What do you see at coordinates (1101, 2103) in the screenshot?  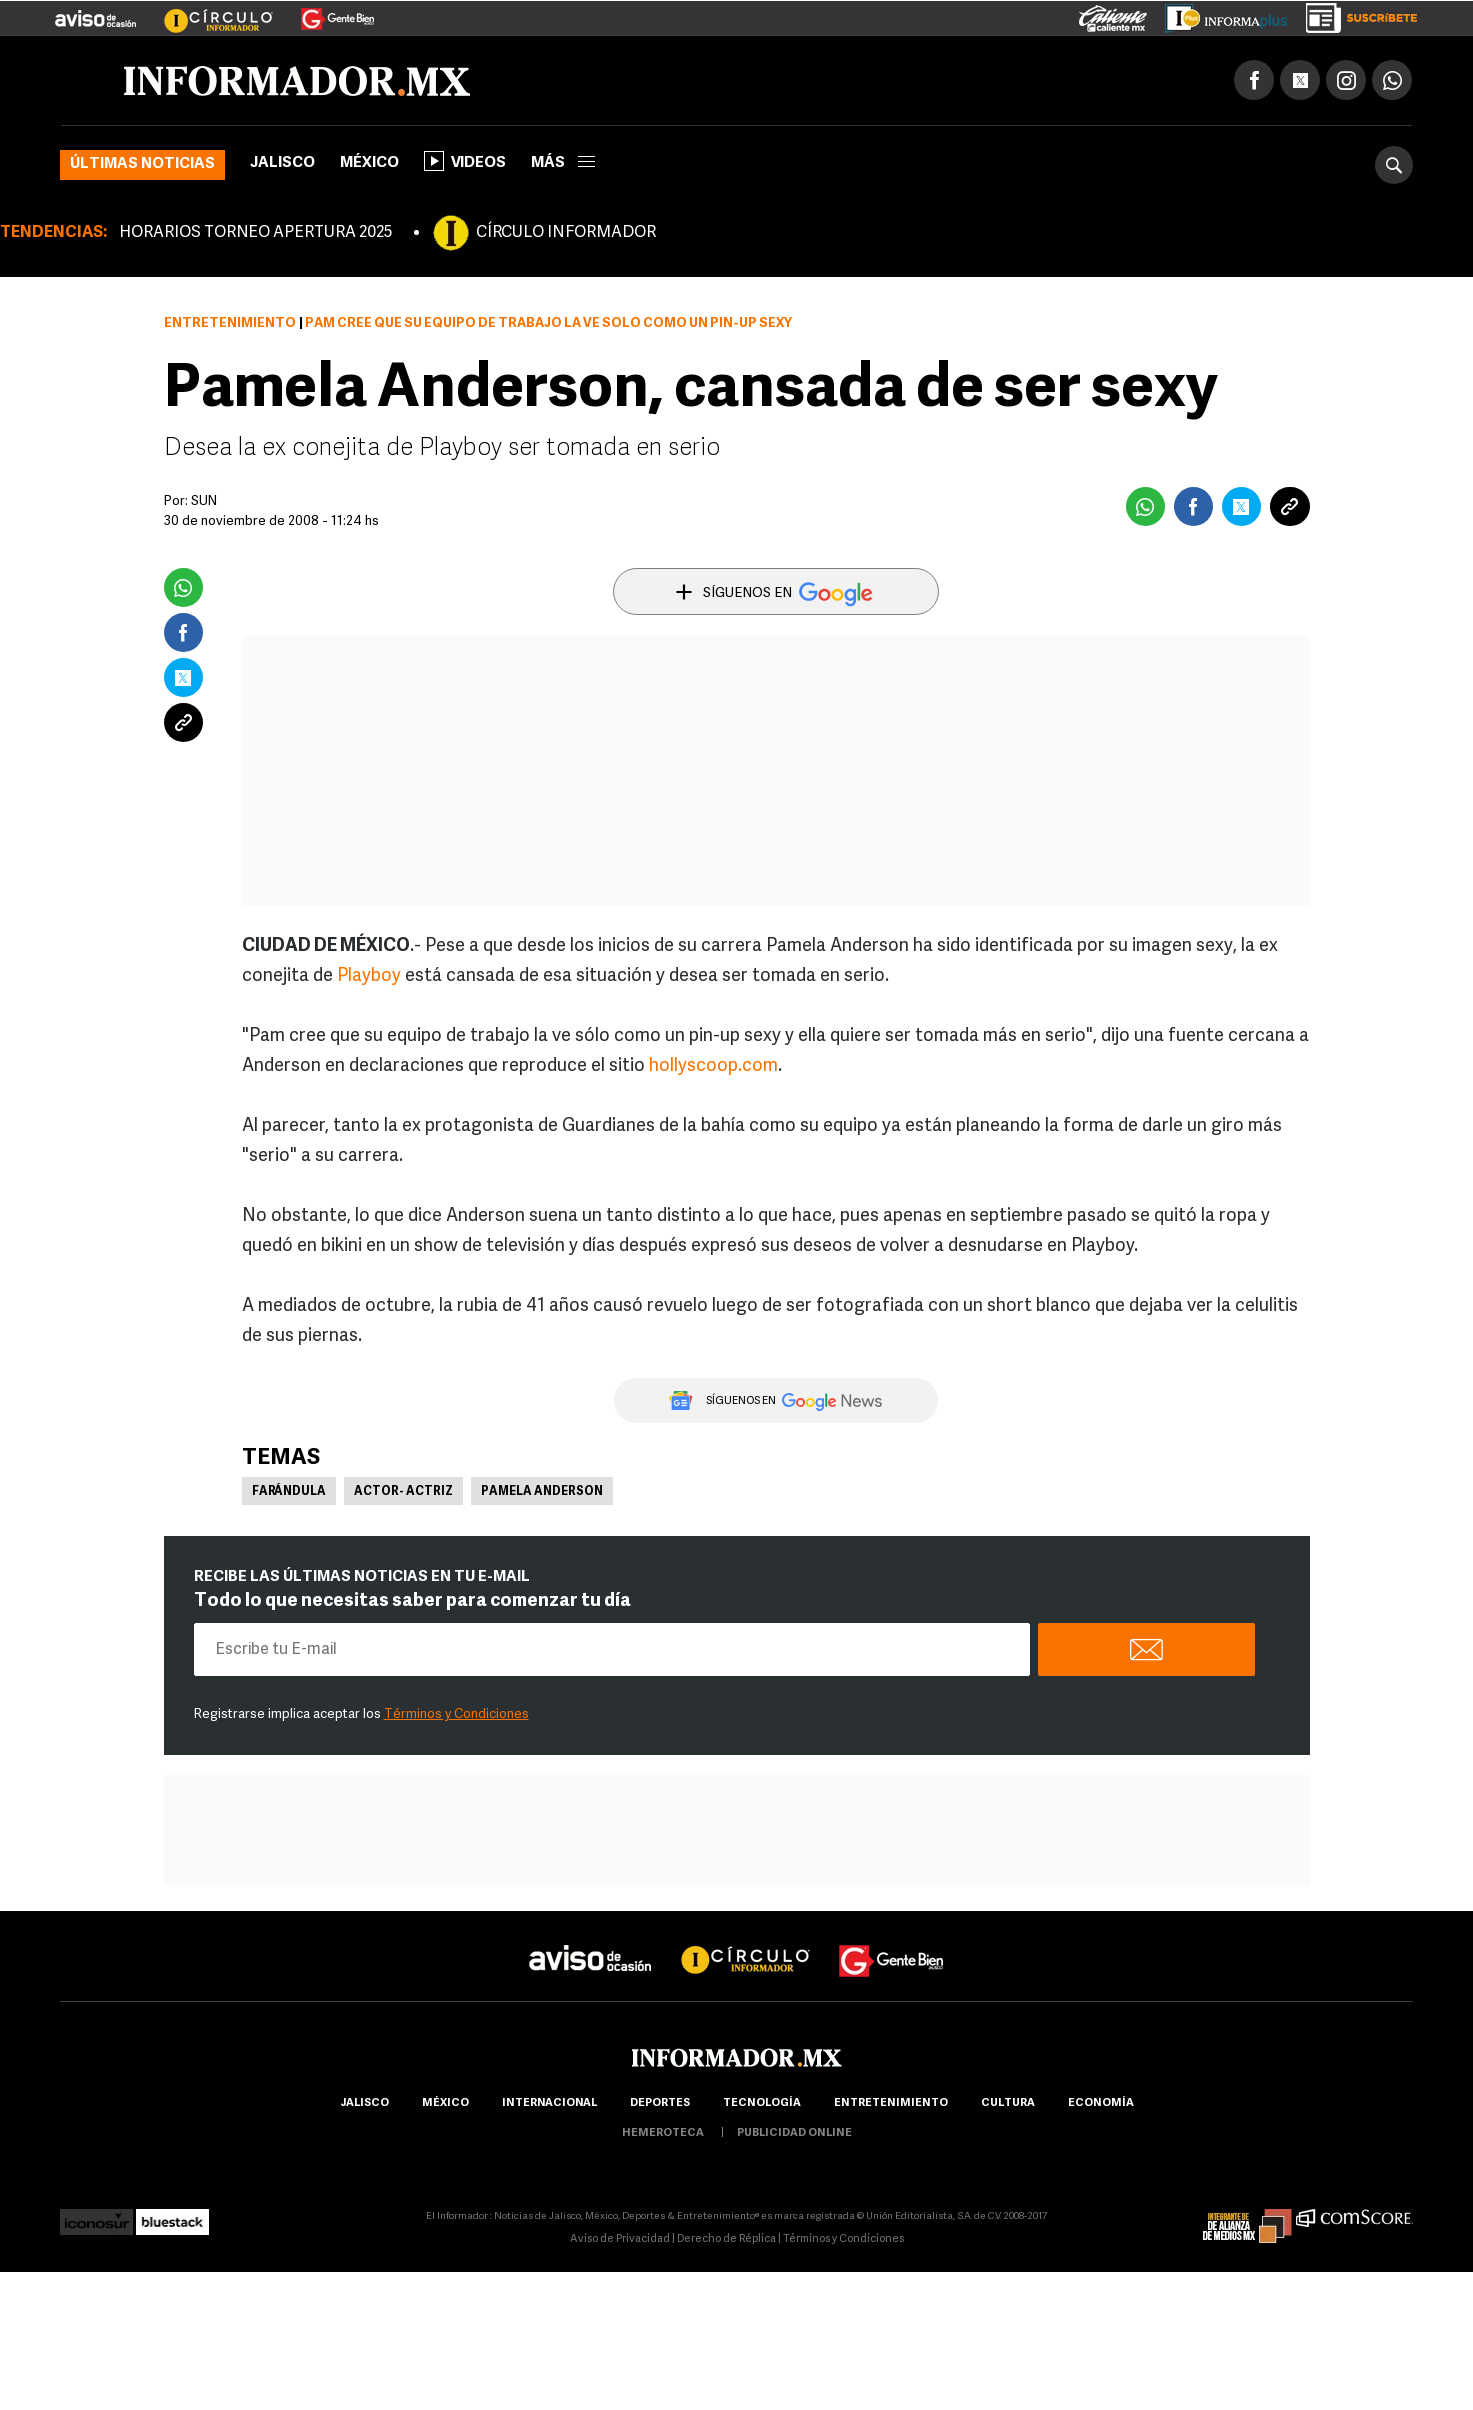 I see `economía` at bounding box center [1101, 2103].